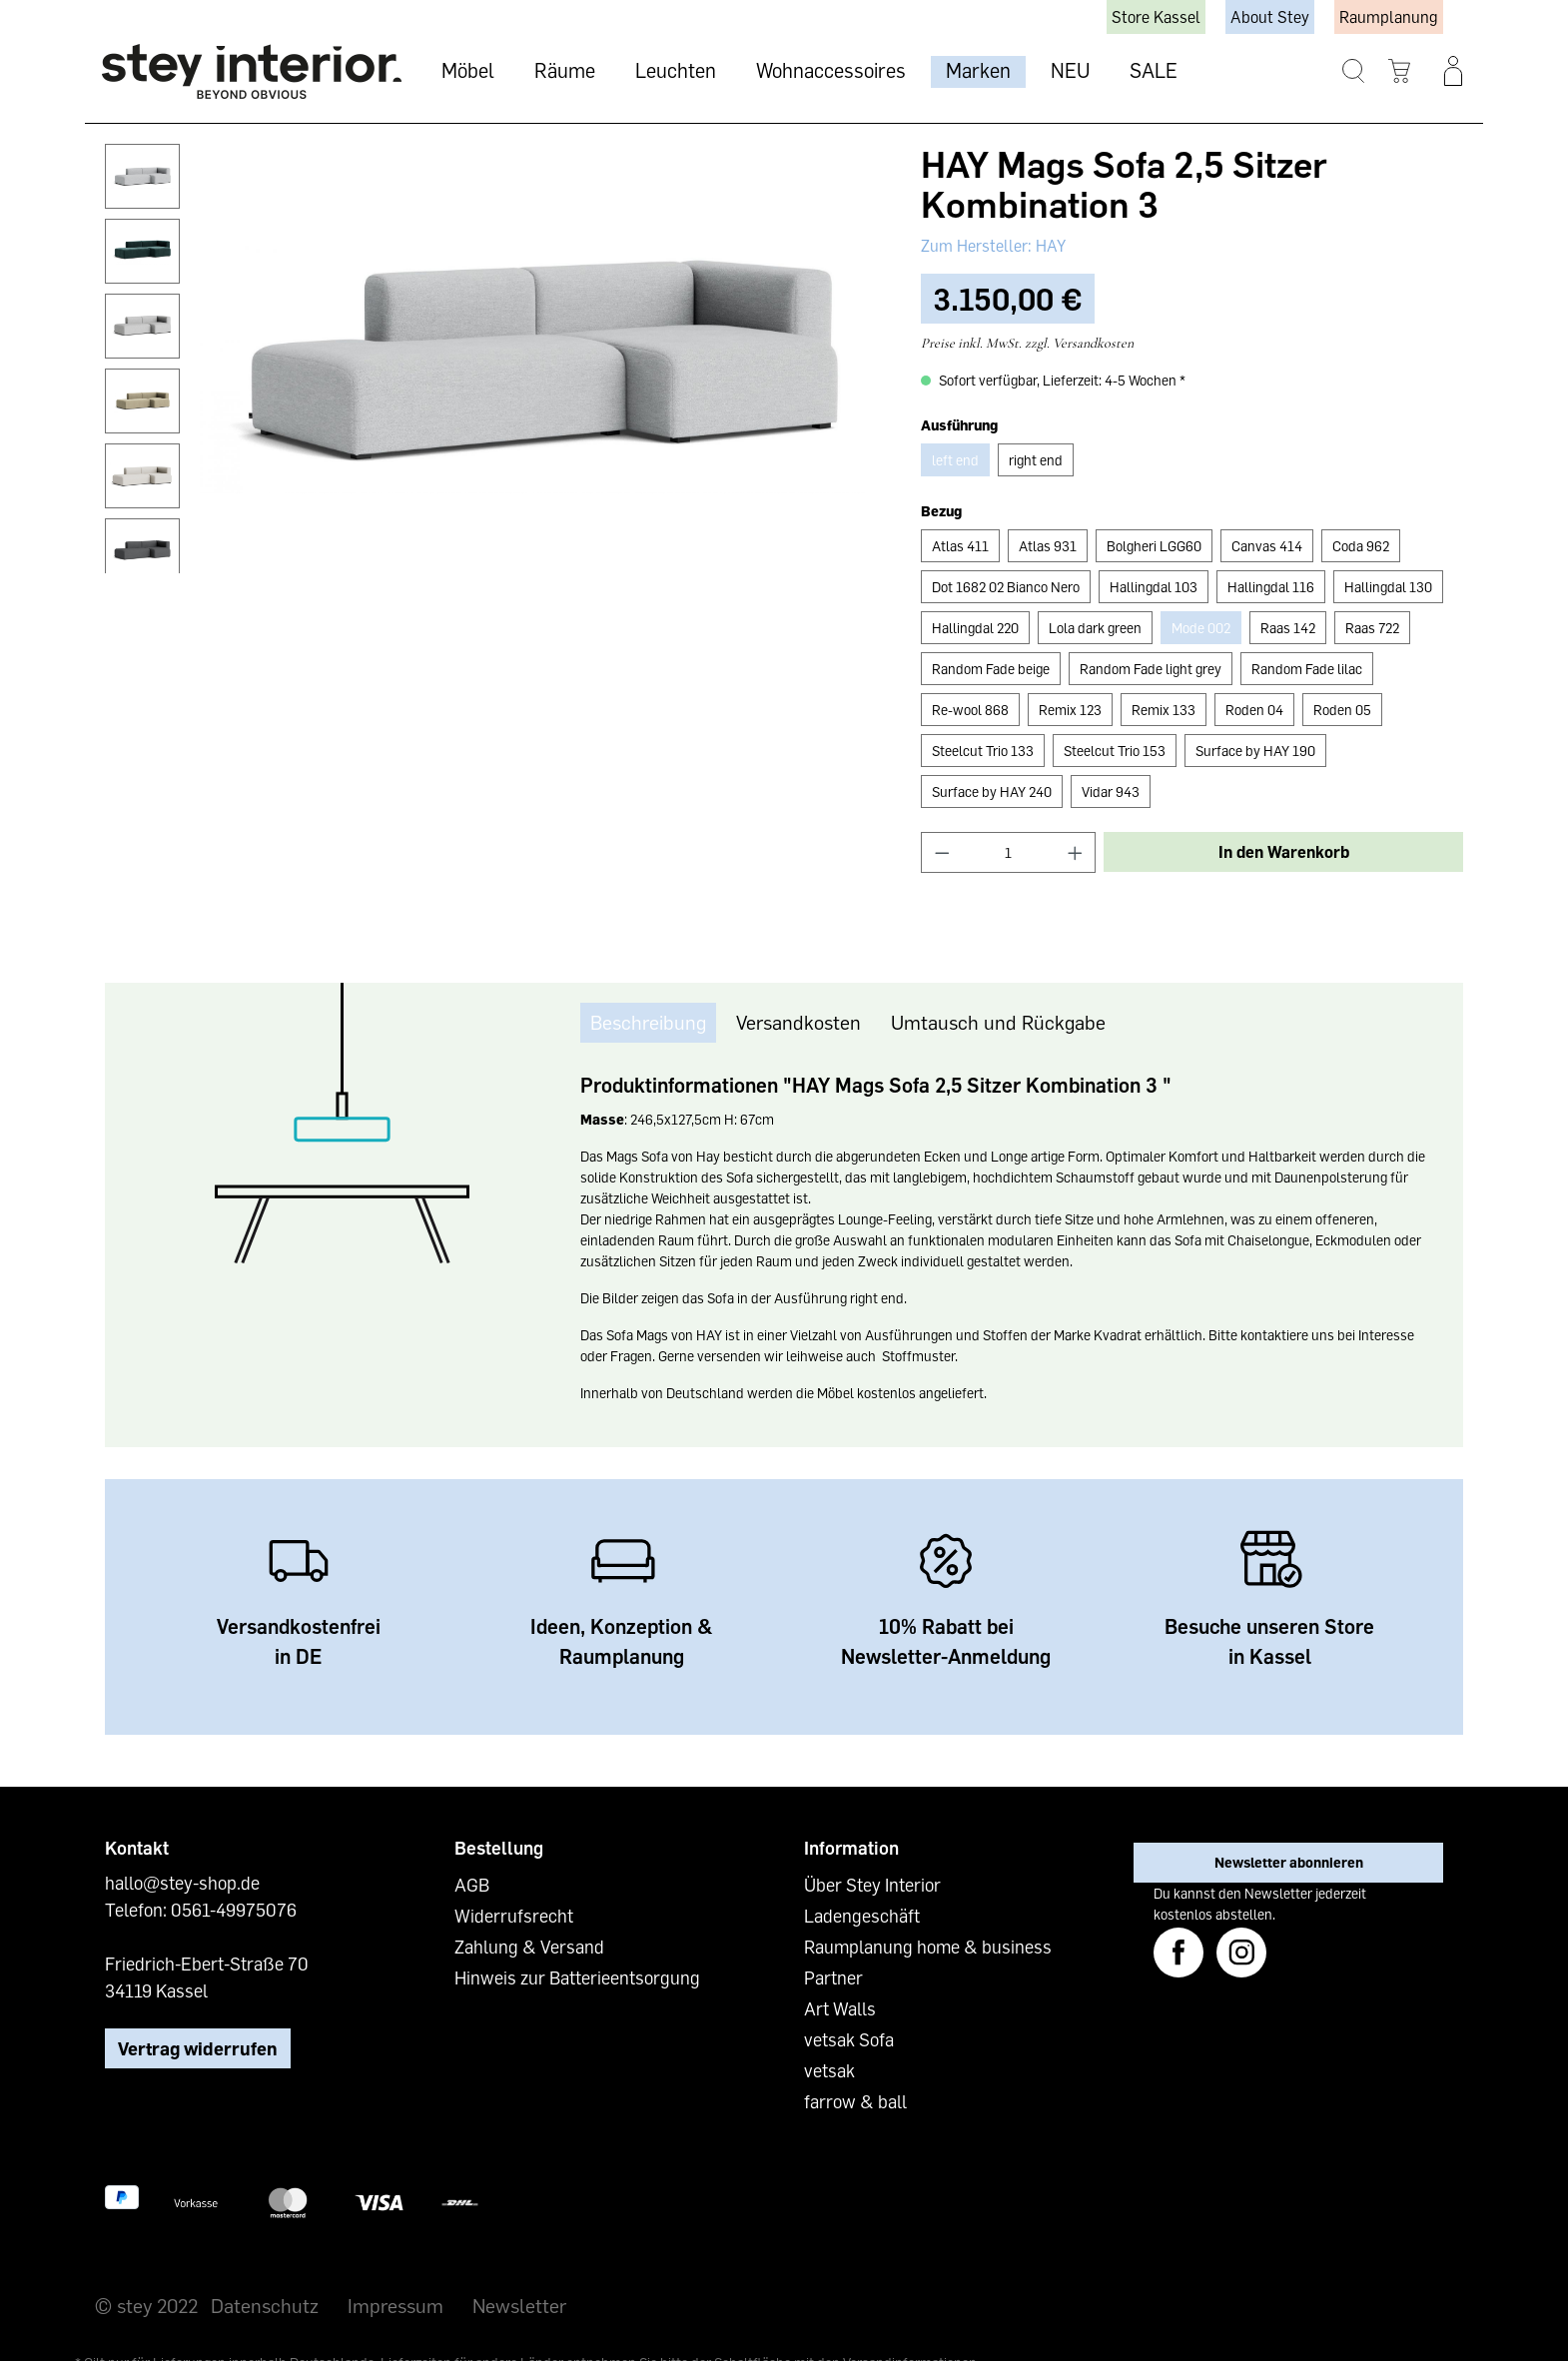  Describe the element at coordinates (1150, 668) in the screenshot. I see `Random Fade light grey` at that location.